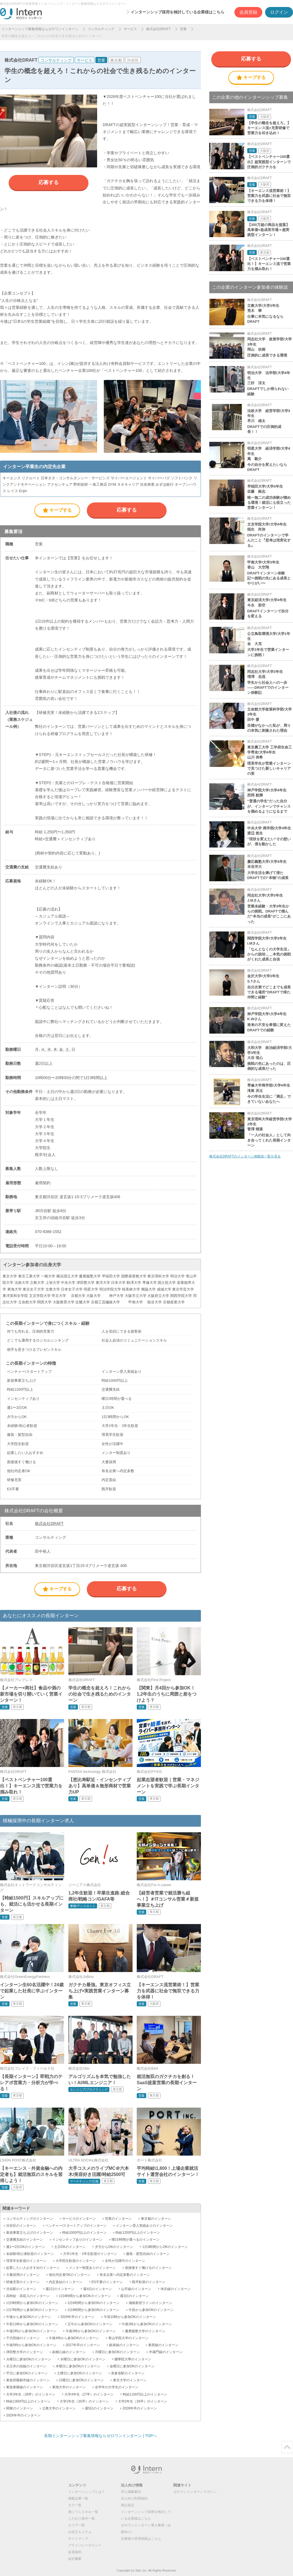 This screenshot has width=293, height=2576. Describe the element at coordinates (142, 2401) in the screenshot. I see `大学2年生（29卒）のインターン` at that location.